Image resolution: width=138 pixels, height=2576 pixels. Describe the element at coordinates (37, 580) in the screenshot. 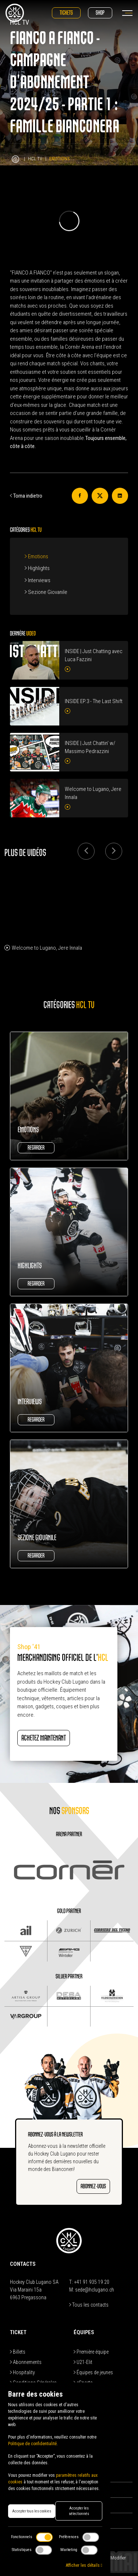

I see `Interviews` at that location.